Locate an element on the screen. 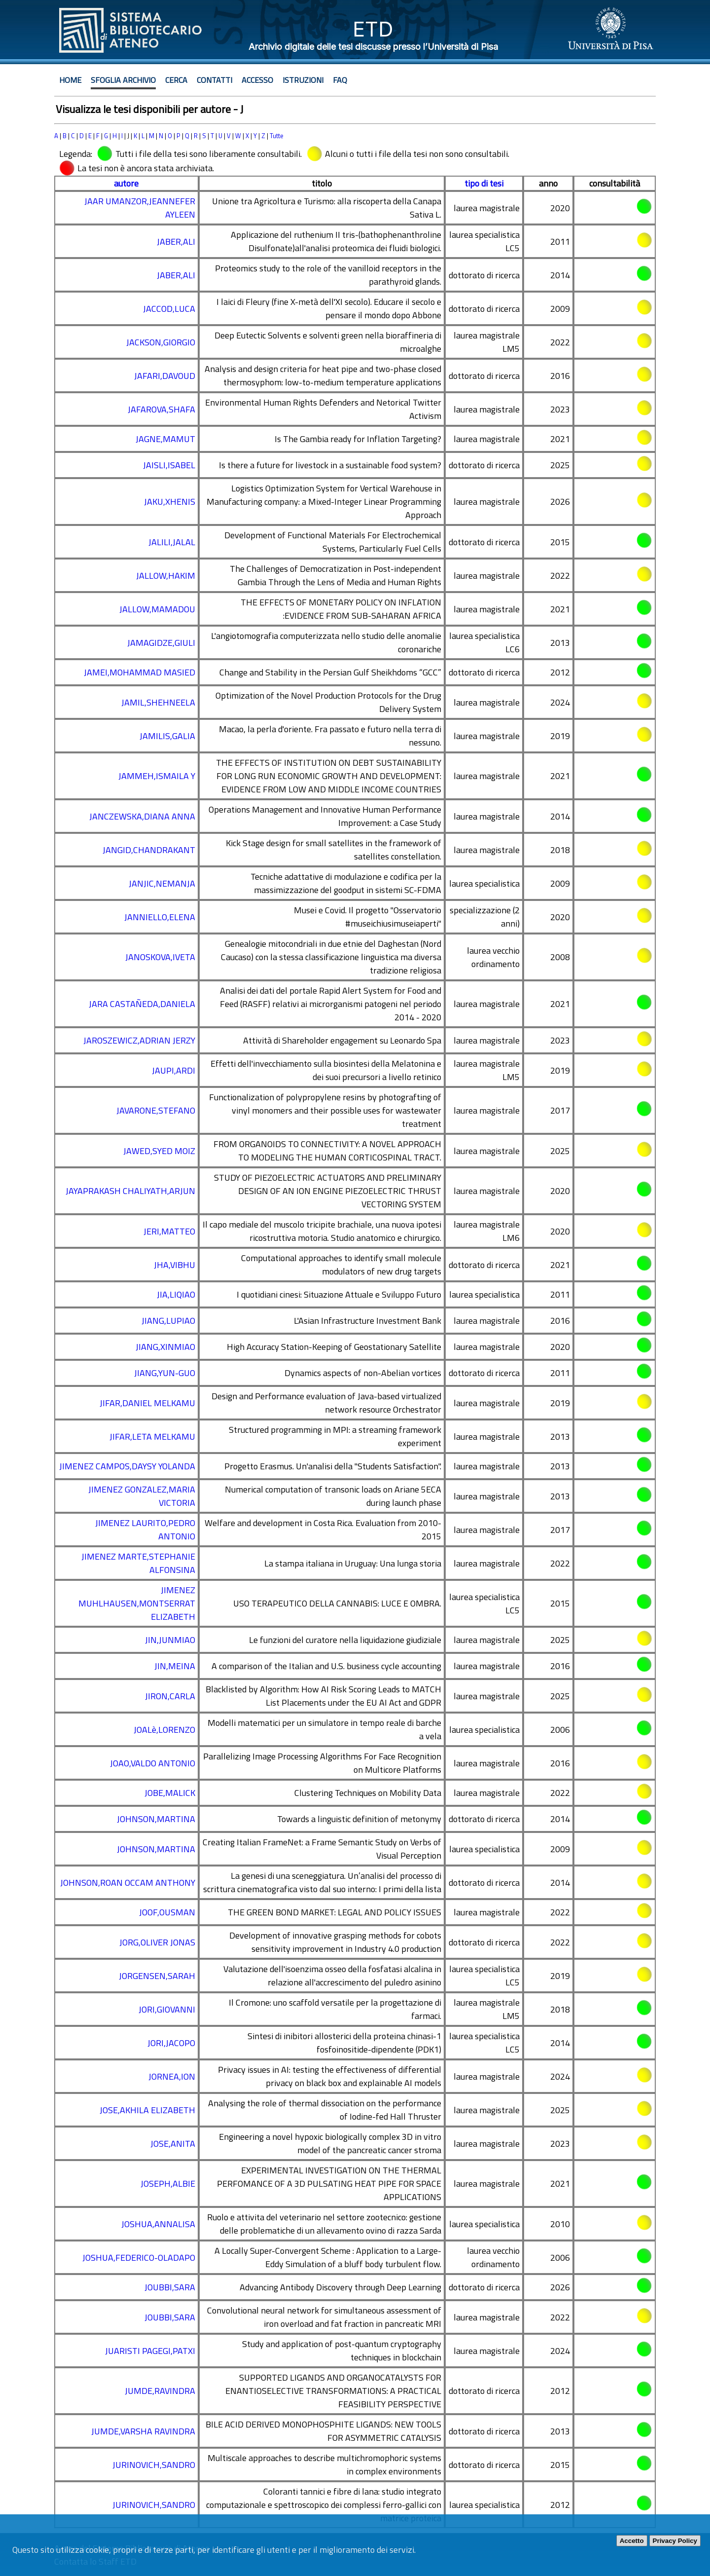  JAYAPRAKASH CHALIYATH,ARJUN is located at coordinates (130, 1190).